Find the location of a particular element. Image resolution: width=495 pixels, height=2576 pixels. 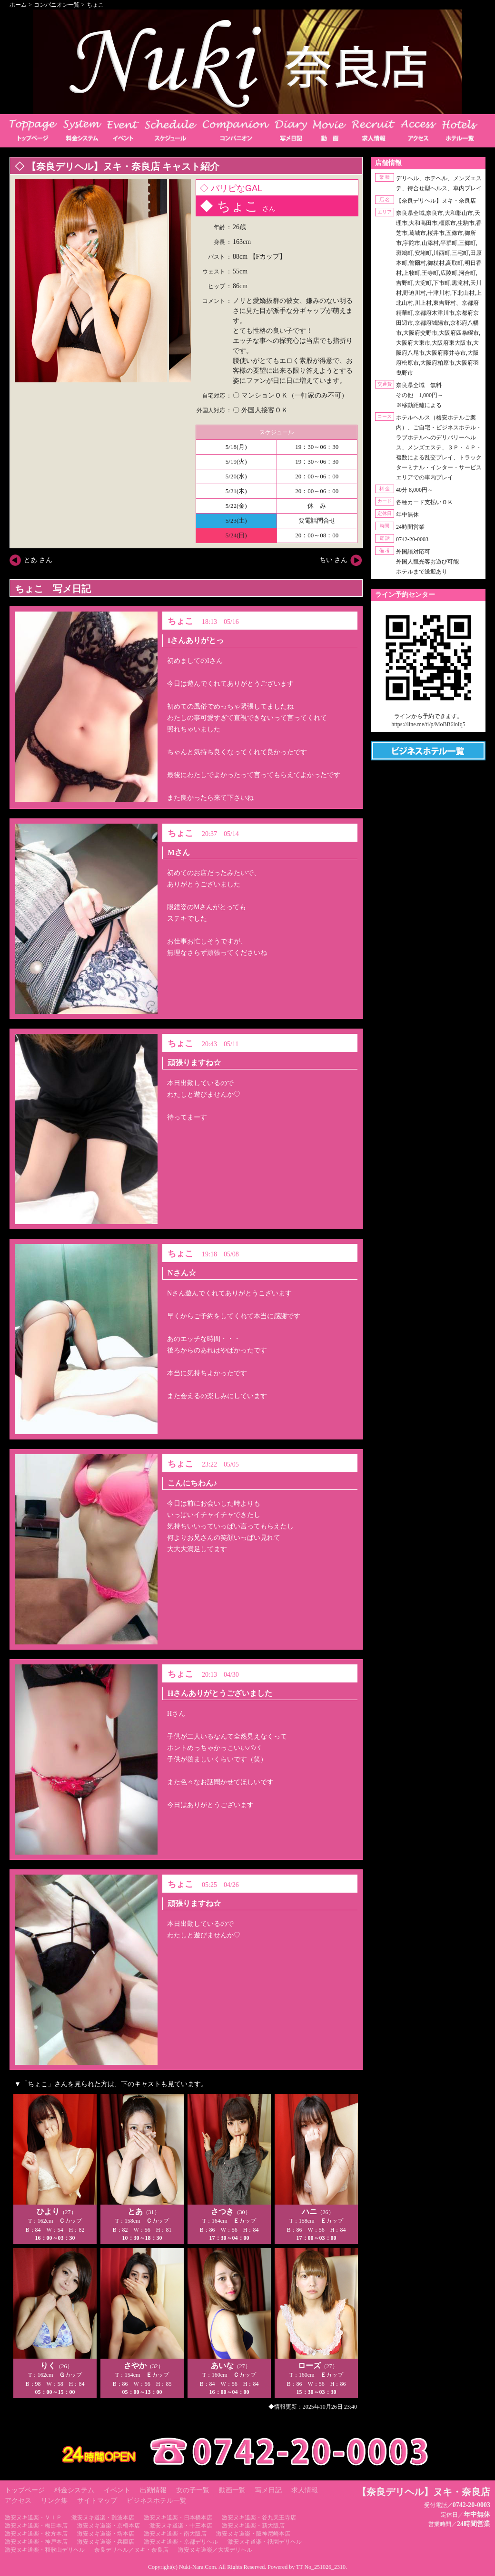

出勤情報 is located at coordinates (153, 2490).